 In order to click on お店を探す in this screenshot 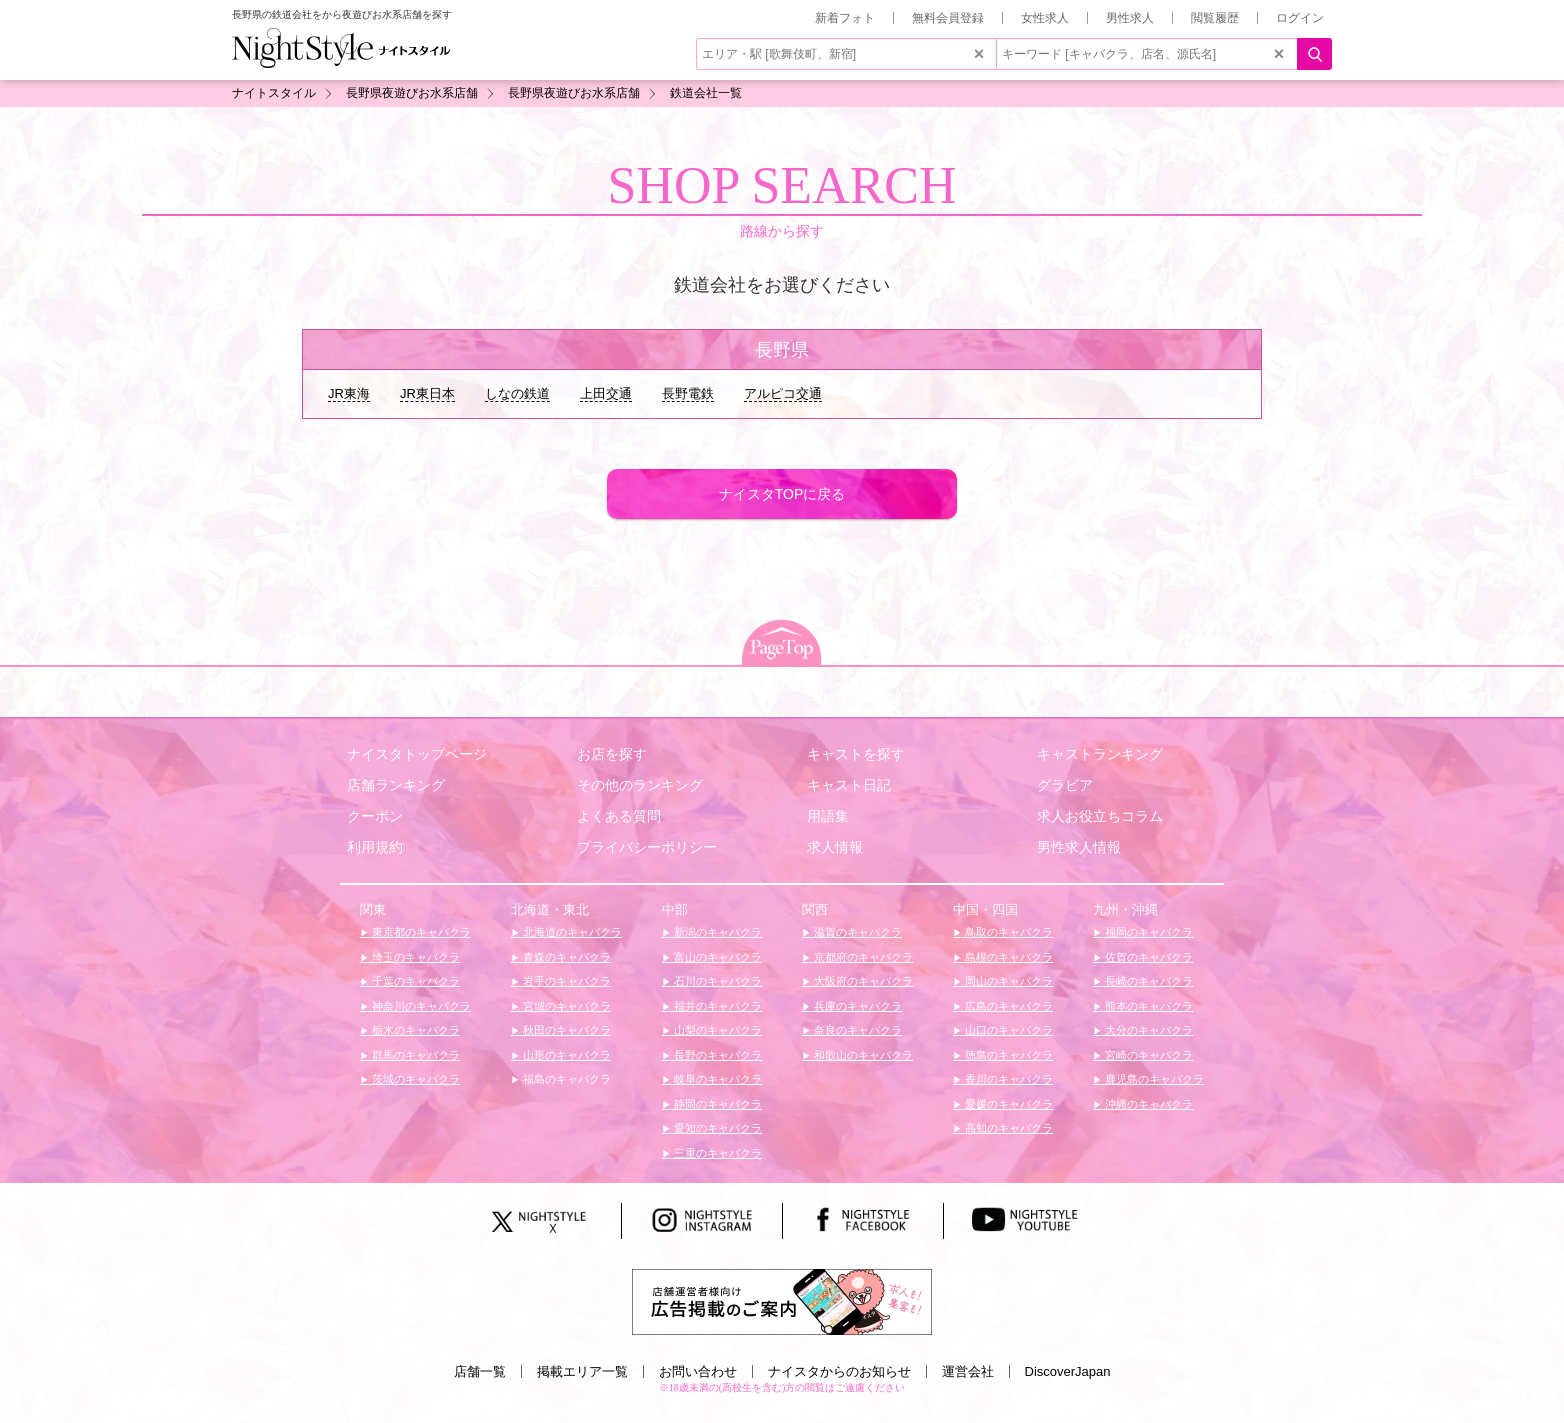, I will do `click(612, 754)`.